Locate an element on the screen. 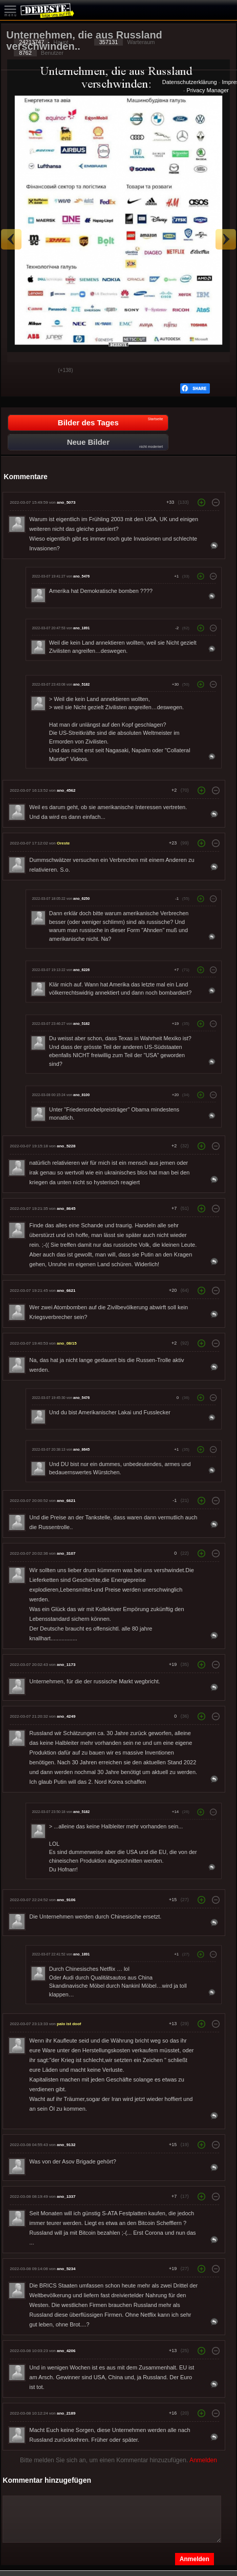  ano_6621 is located at coordinates (66, 1290).